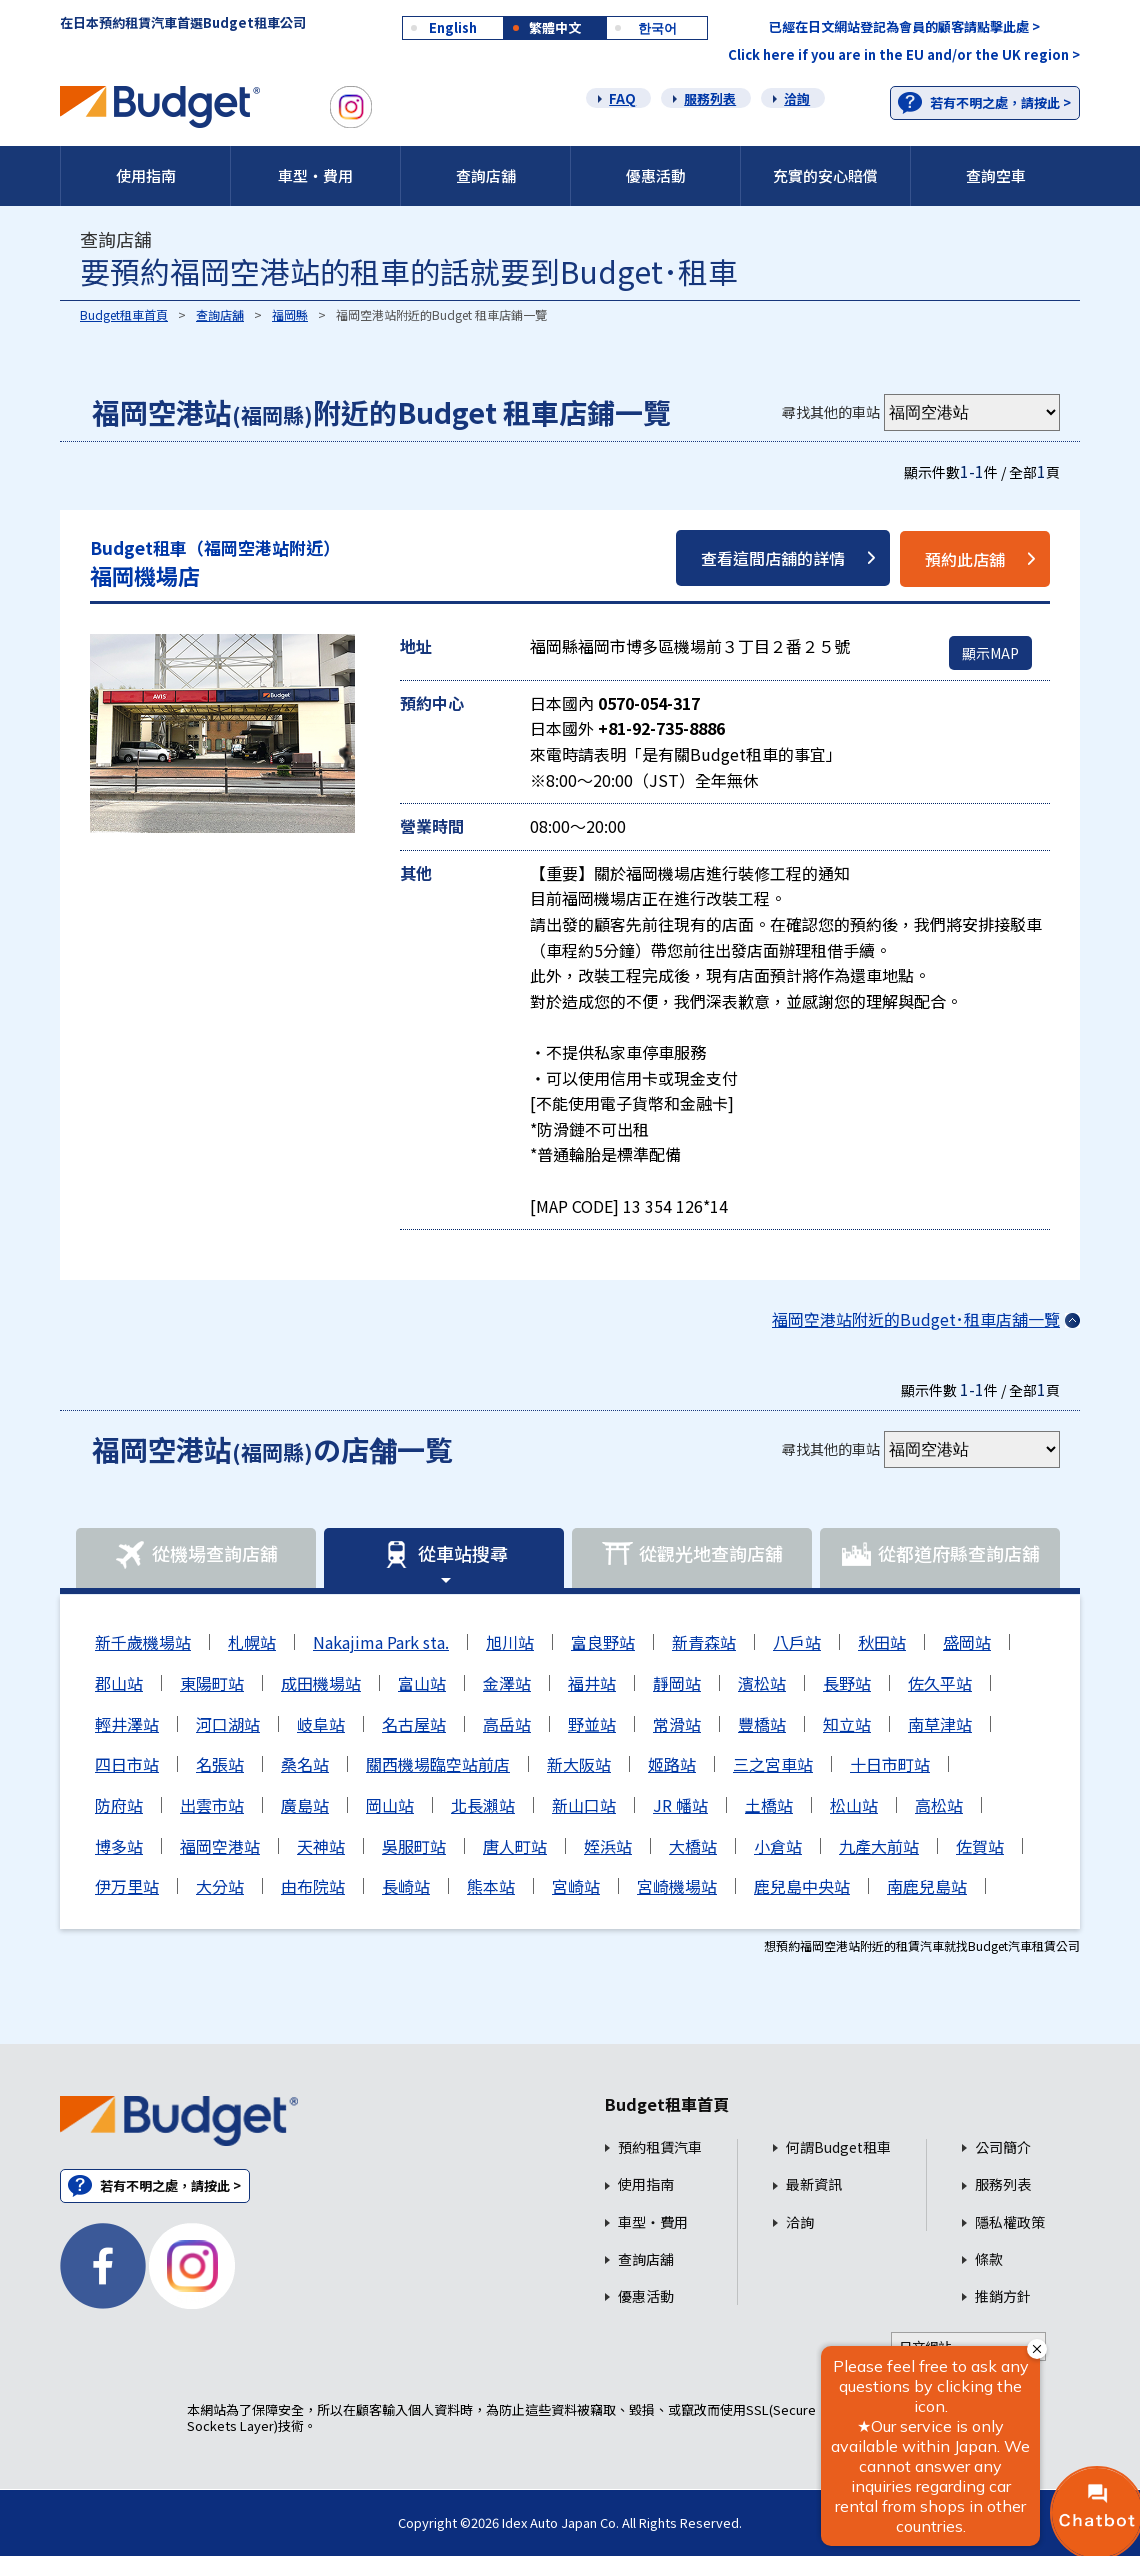 This screenshot has height=2556, width=1140. What do you see at coordinates (704, 1642) in the screenshot?
I see `新青森站` at bounding box center [704, 1642].